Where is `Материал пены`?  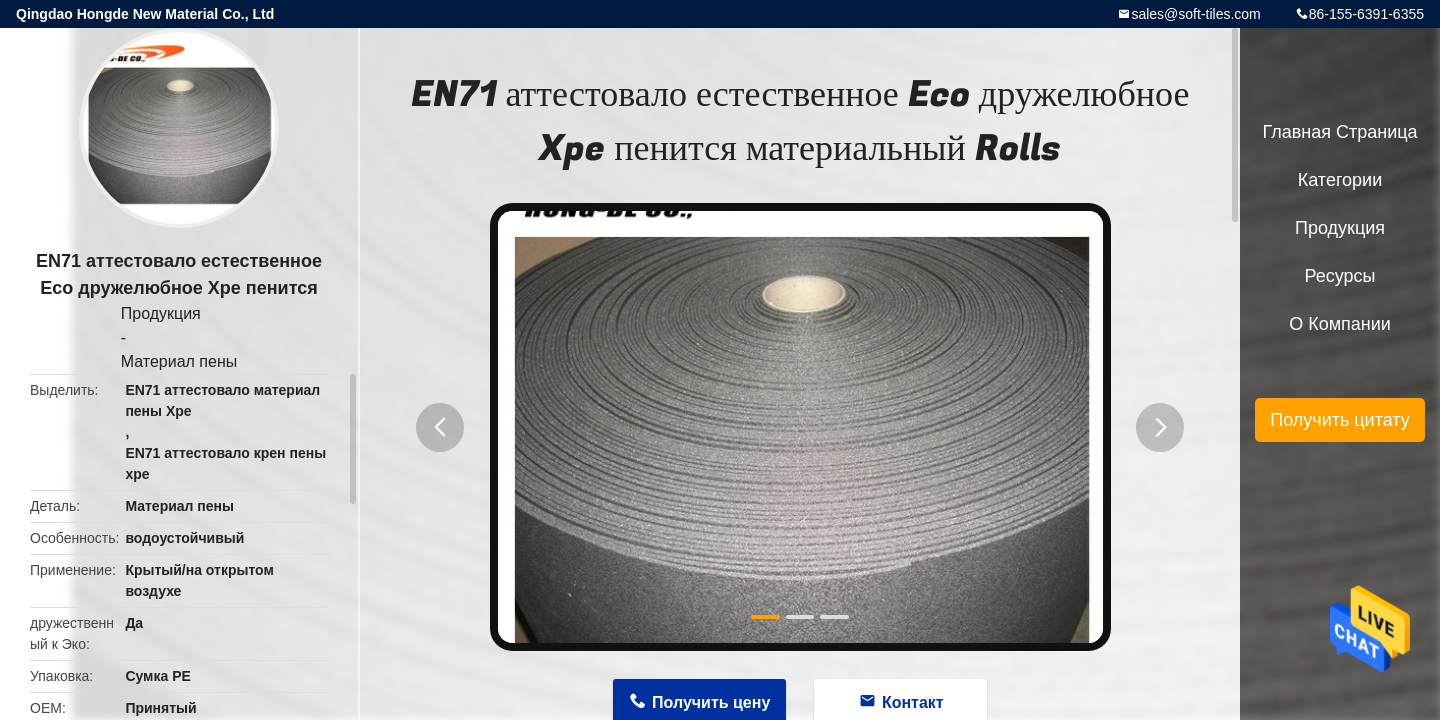
Материал пены is located at coordinates (179, 361).